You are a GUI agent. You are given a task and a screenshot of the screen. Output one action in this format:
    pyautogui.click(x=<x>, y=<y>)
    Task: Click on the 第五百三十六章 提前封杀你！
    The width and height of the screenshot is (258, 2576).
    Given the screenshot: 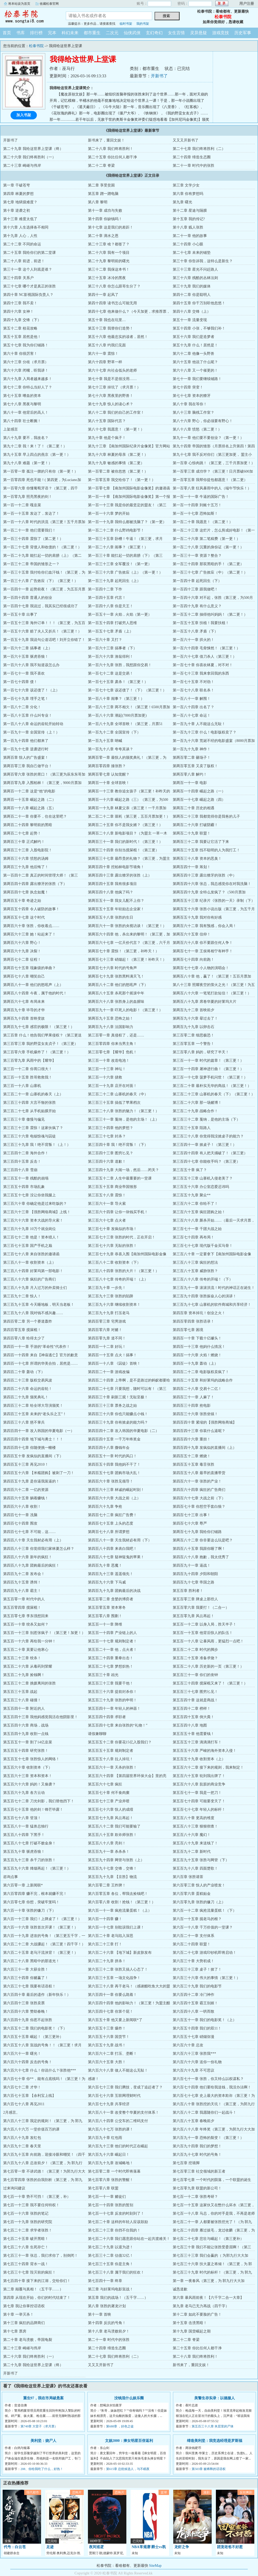 What is the action you would take?
    pyautogui.click(x=112, y=1692)
    